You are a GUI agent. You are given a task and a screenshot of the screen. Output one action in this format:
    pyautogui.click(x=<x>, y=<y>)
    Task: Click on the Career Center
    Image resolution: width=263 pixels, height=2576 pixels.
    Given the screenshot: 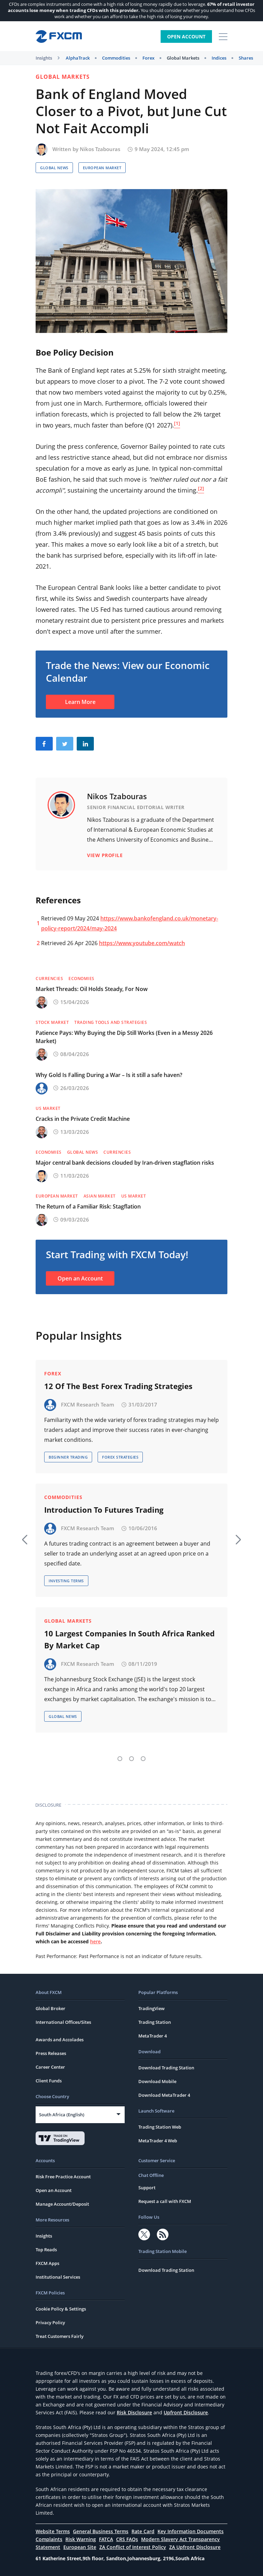 What is the action you would take?
    pyautogui.click(x=50, y=2067)
    